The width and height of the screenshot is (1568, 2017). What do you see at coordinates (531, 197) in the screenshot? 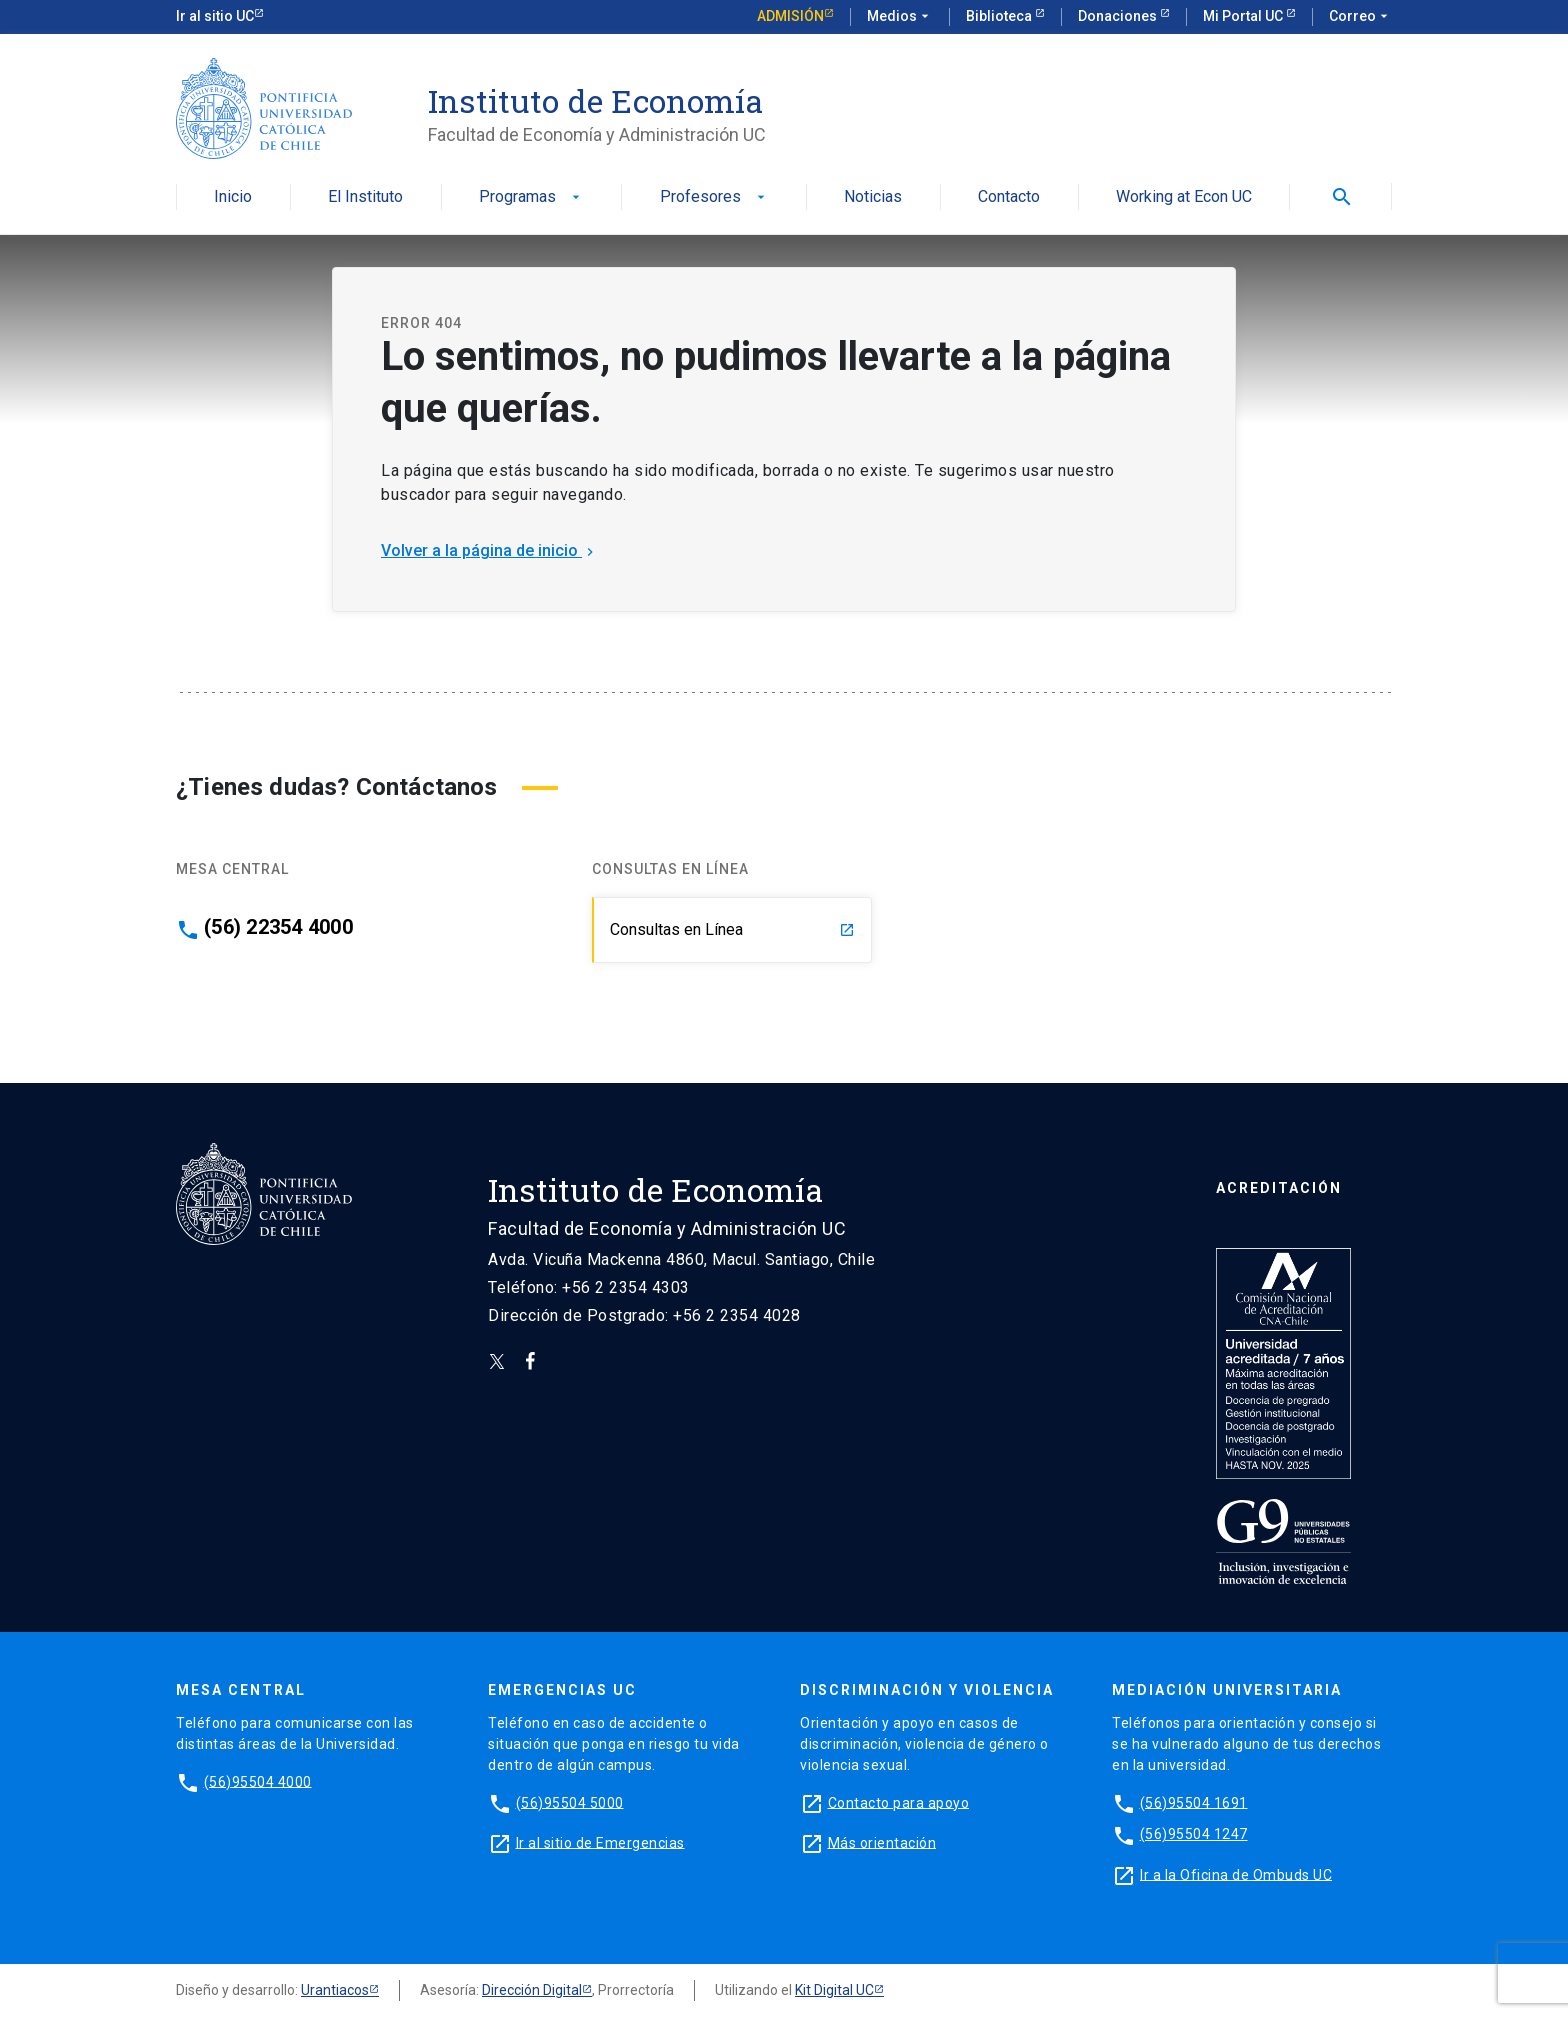
I see `Programas` at bounding box center [531, 197].